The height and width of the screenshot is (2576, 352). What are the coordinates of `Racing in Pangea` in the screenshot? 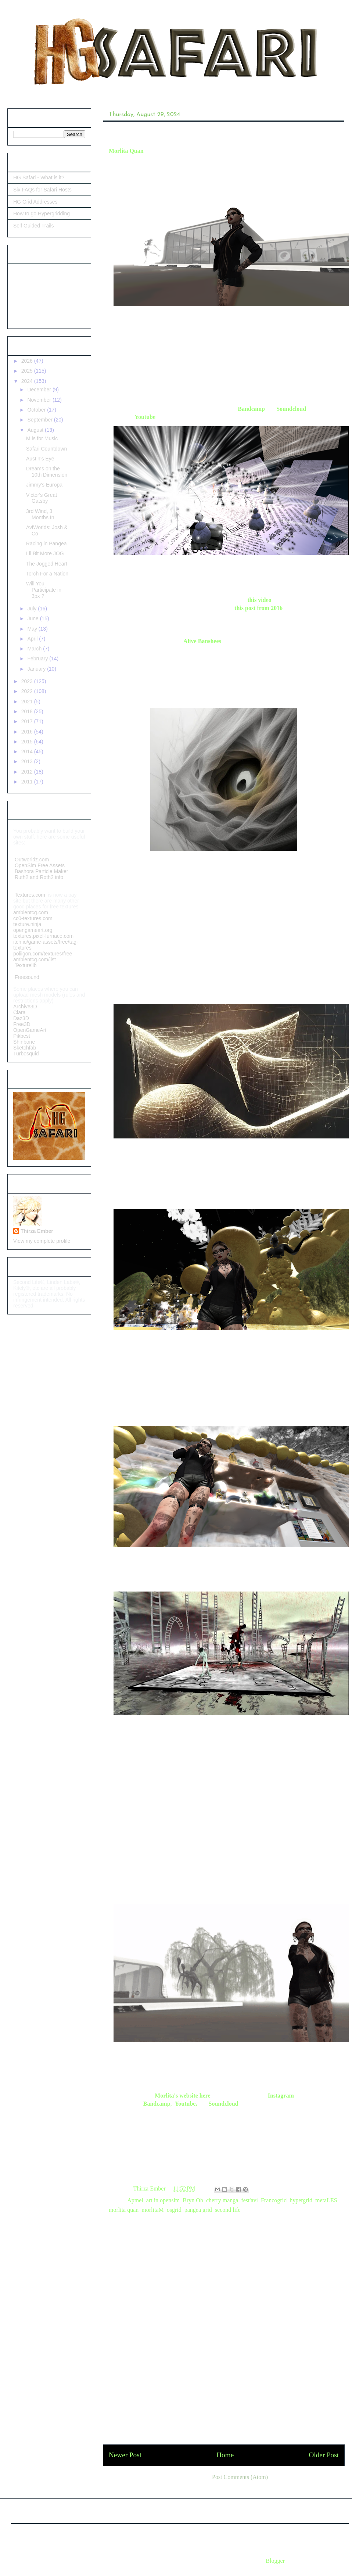 It's located at (46, 543).